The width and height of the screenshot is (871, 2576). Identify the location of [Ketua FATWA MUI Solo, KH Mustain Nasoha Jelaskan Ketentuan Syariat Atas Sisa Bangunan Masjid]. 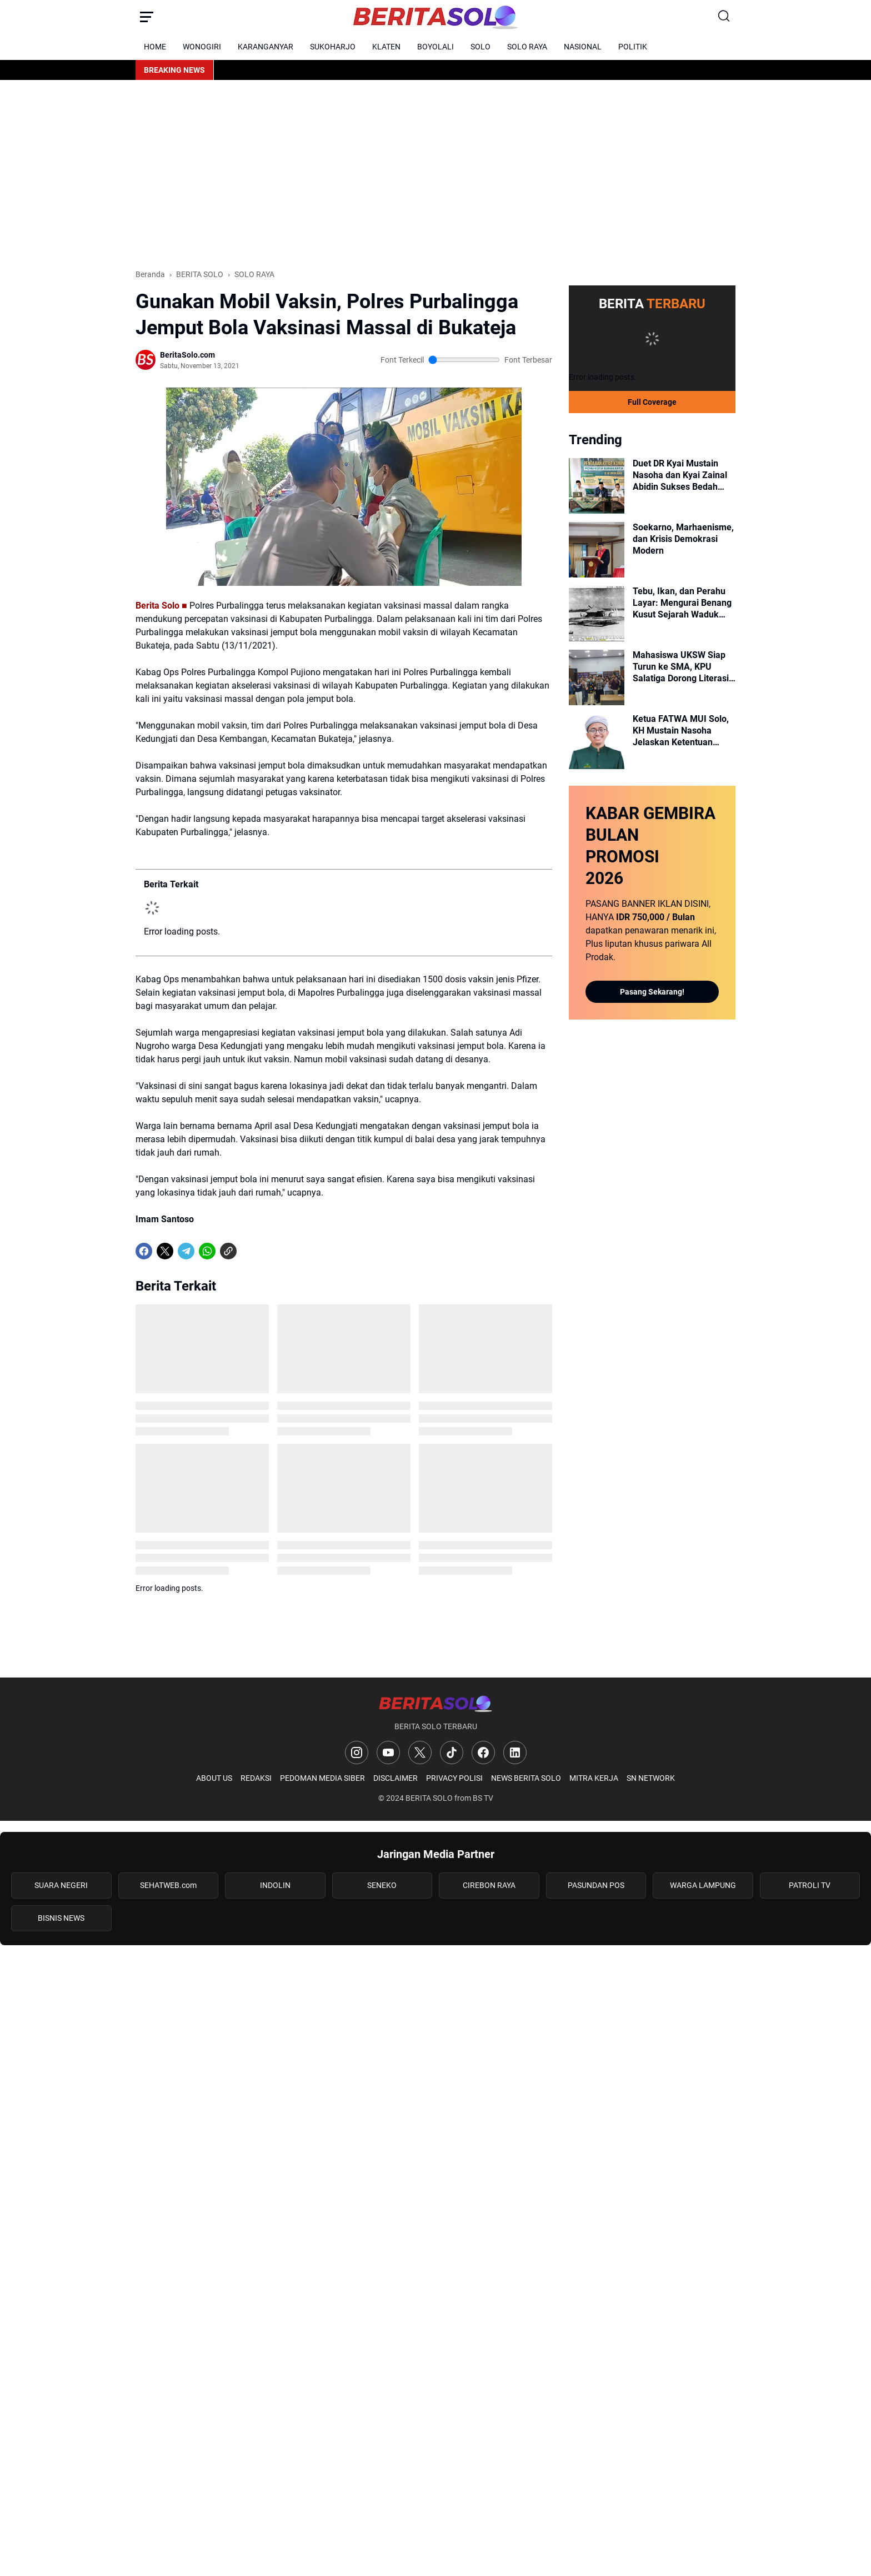
(596, 741).